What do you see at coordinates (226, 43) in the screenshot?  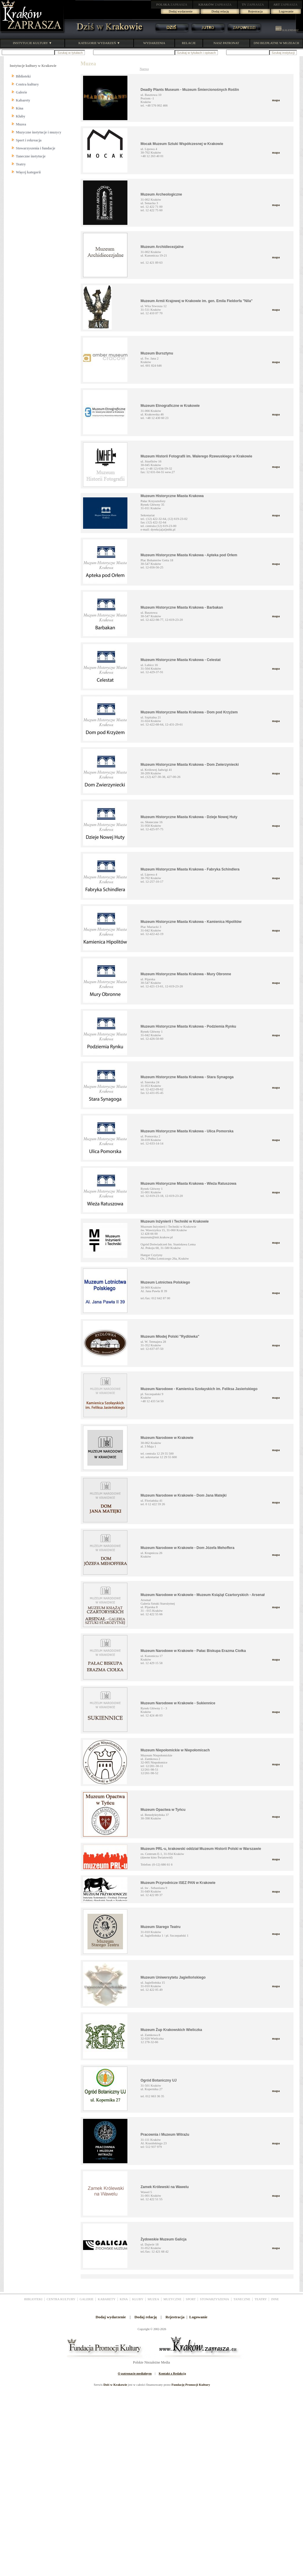 I see `NASZ PATRONAT` at bounding box center [226, 43].